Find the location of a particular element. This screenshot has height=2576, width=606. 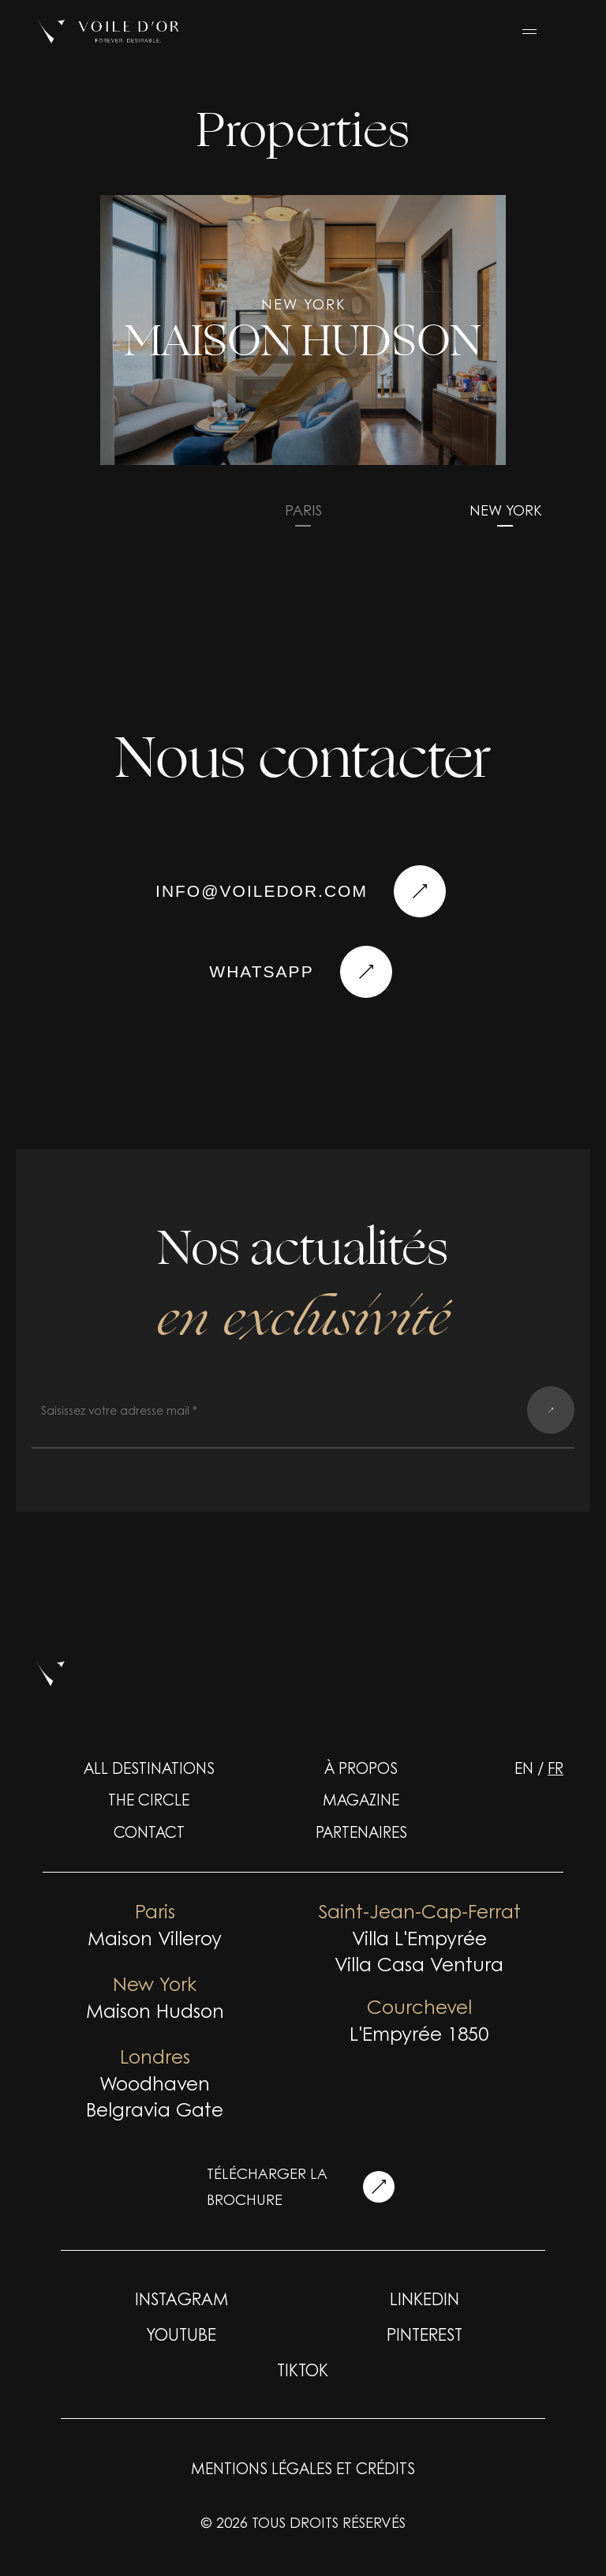

PINTEREST is located at coordinates (424, 2333).